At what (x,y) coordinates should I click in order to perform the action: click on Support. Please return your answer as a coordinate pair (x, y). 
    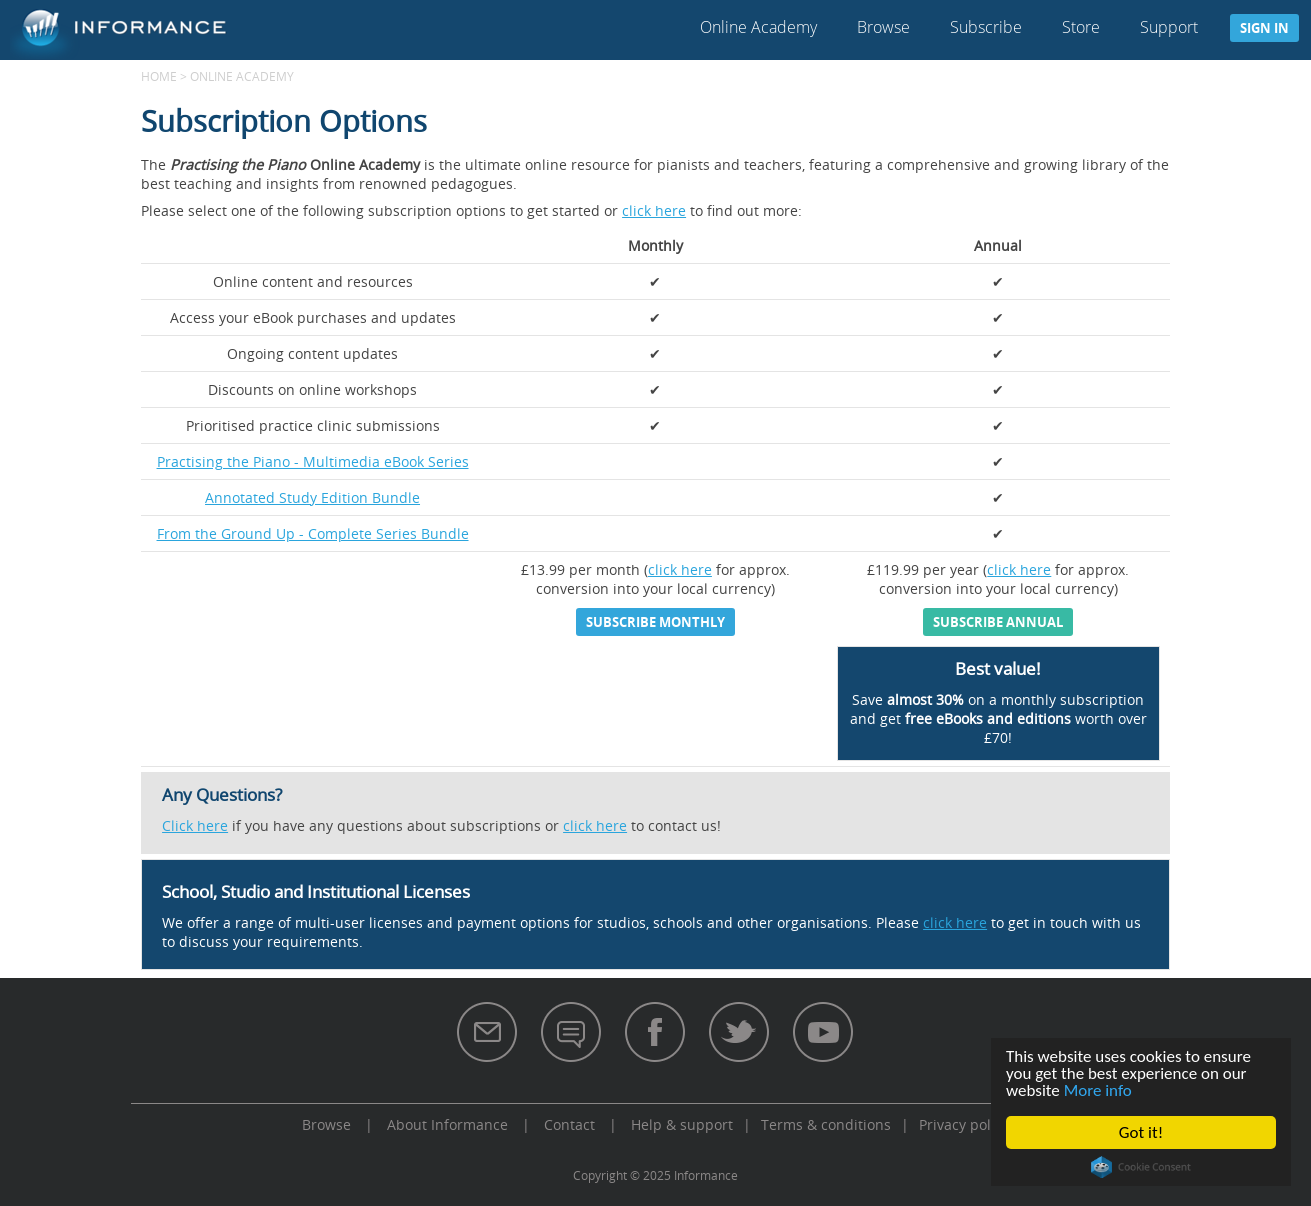
    Looking at the image, I should click on (1169, 27).